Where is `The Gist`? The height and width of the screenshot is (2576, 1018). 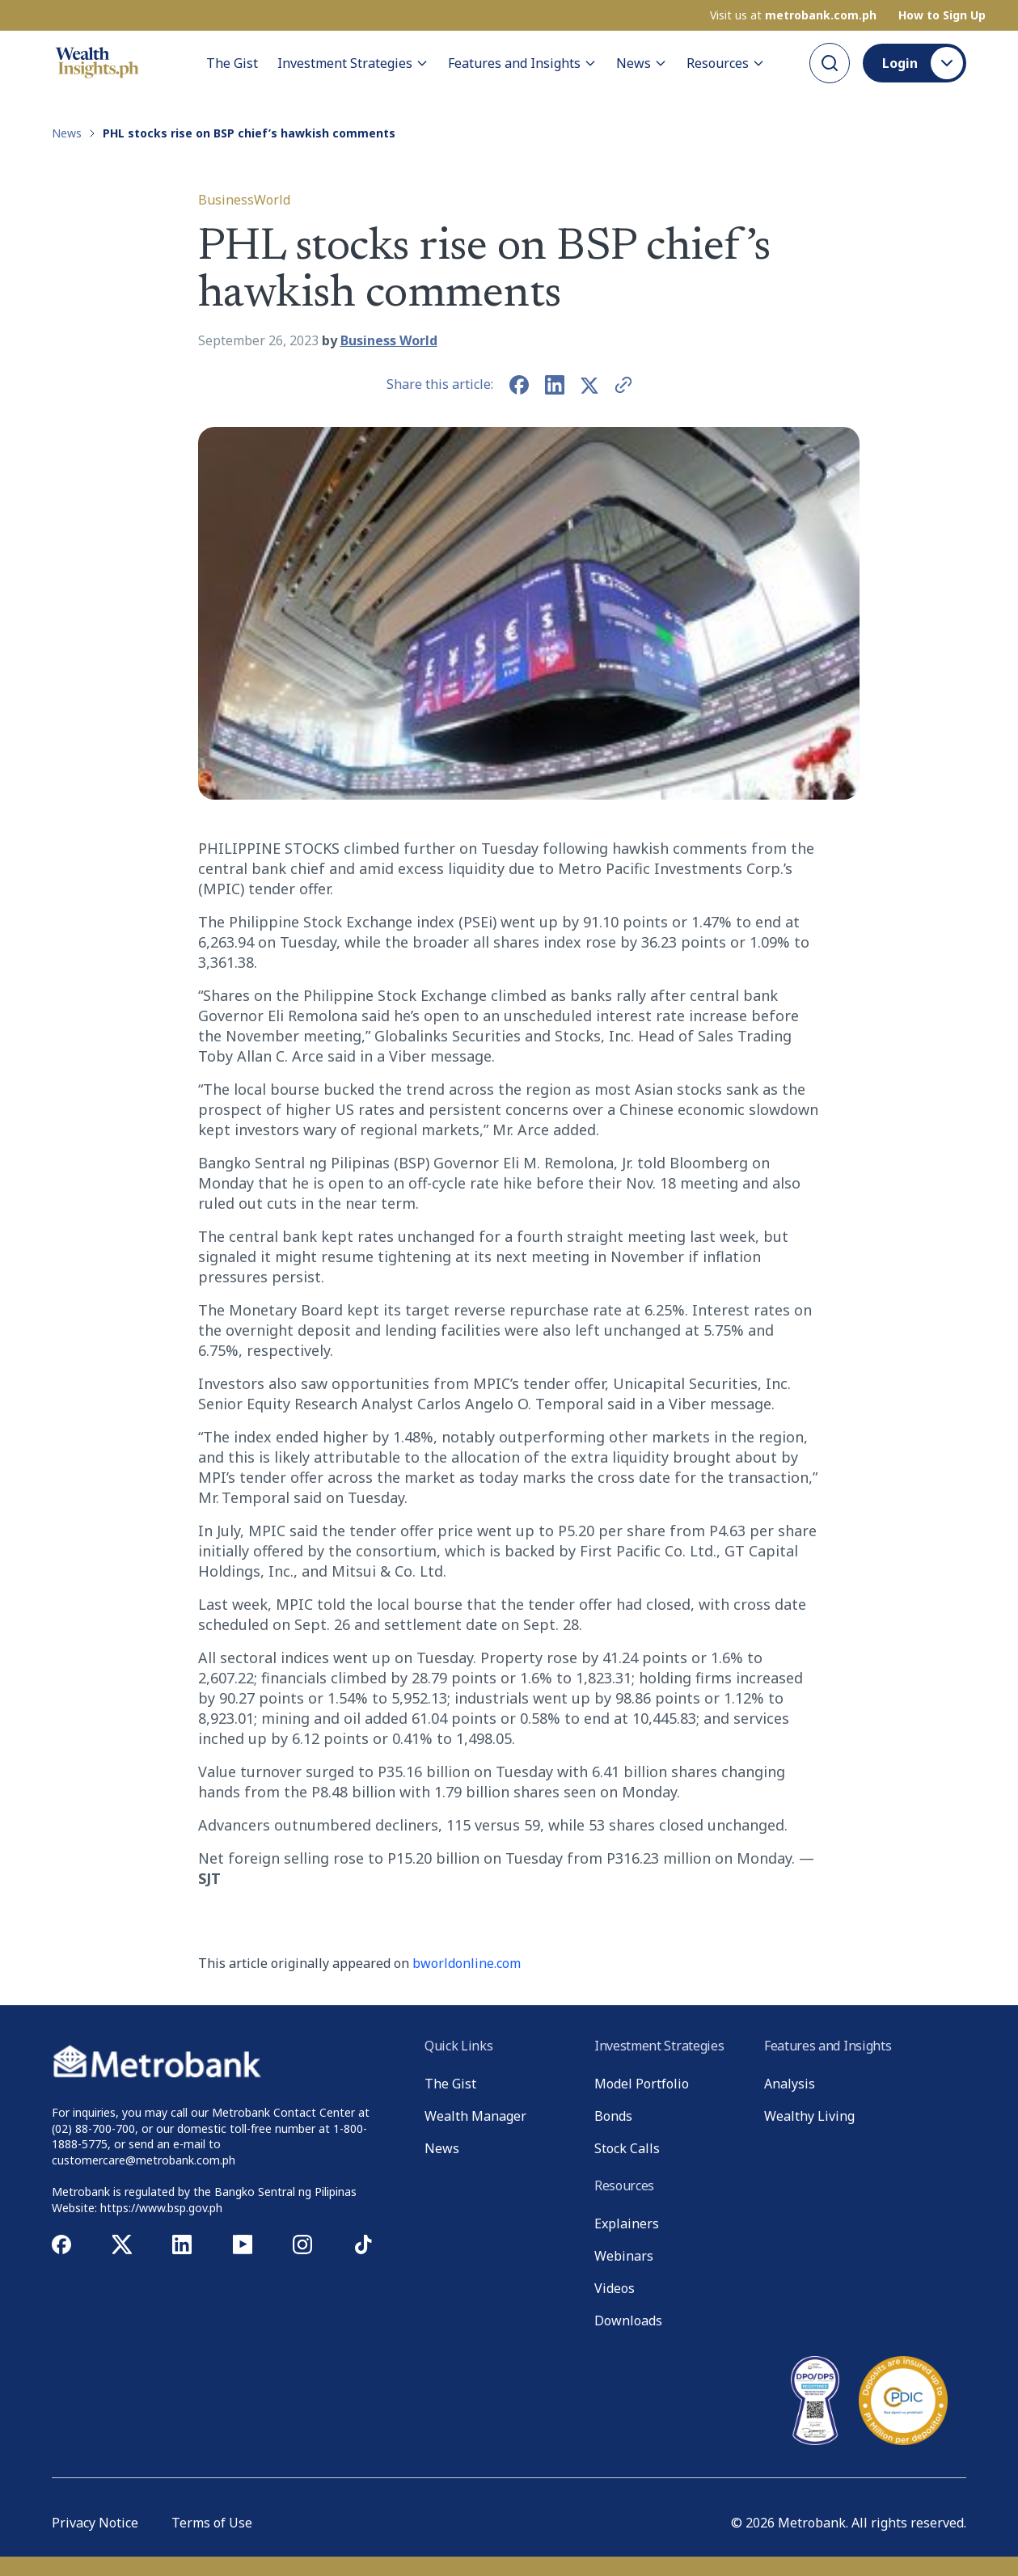 The Gist is located at coordinates (232, 63).